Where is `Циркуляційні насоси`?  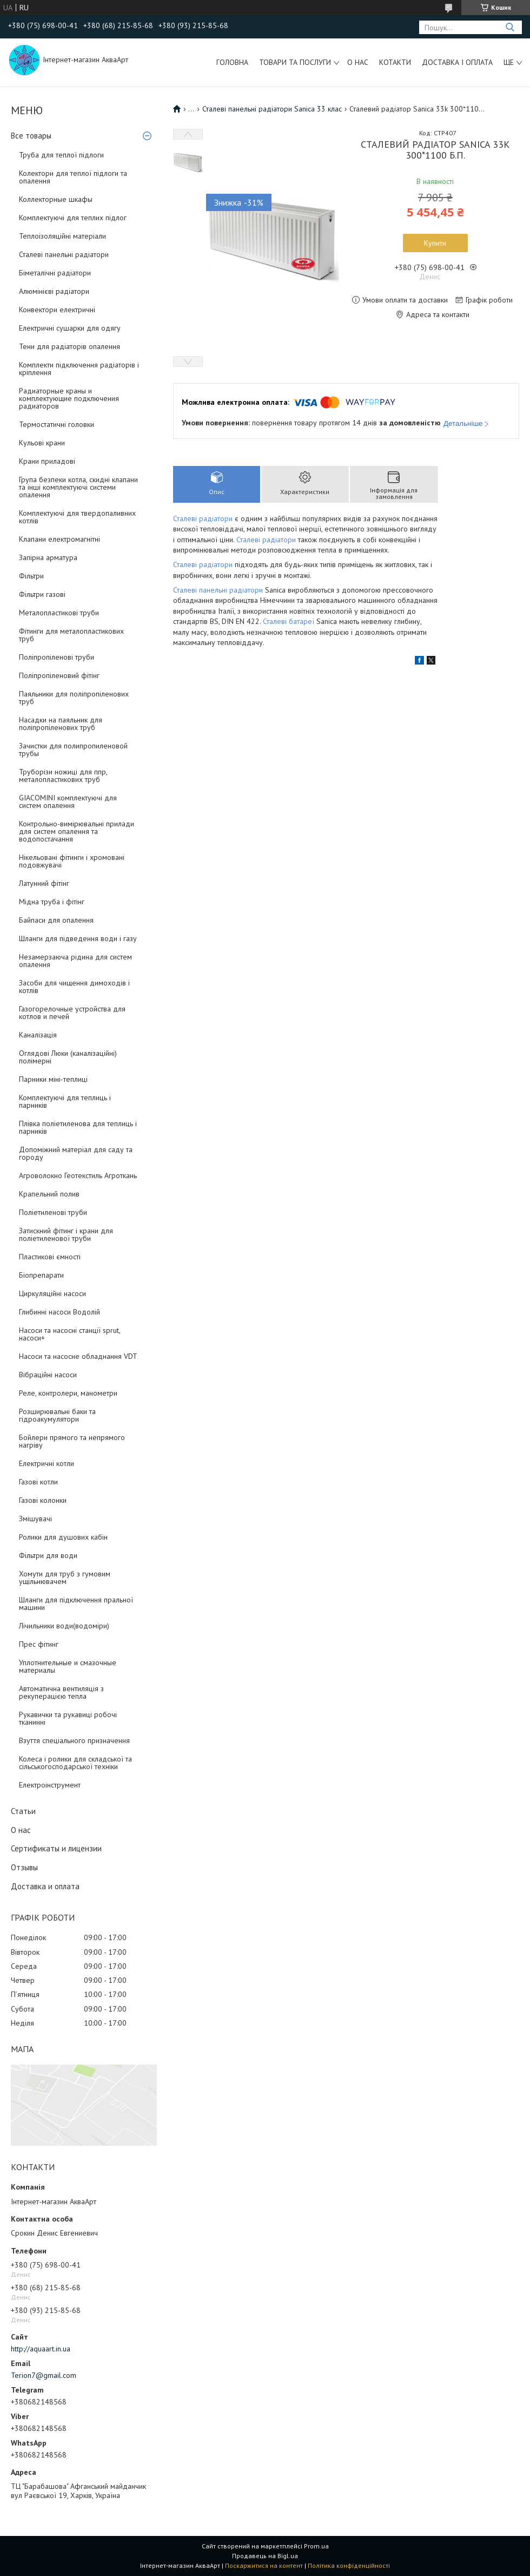 Циркуляційні насоси is located at coordinates (52, 1293).